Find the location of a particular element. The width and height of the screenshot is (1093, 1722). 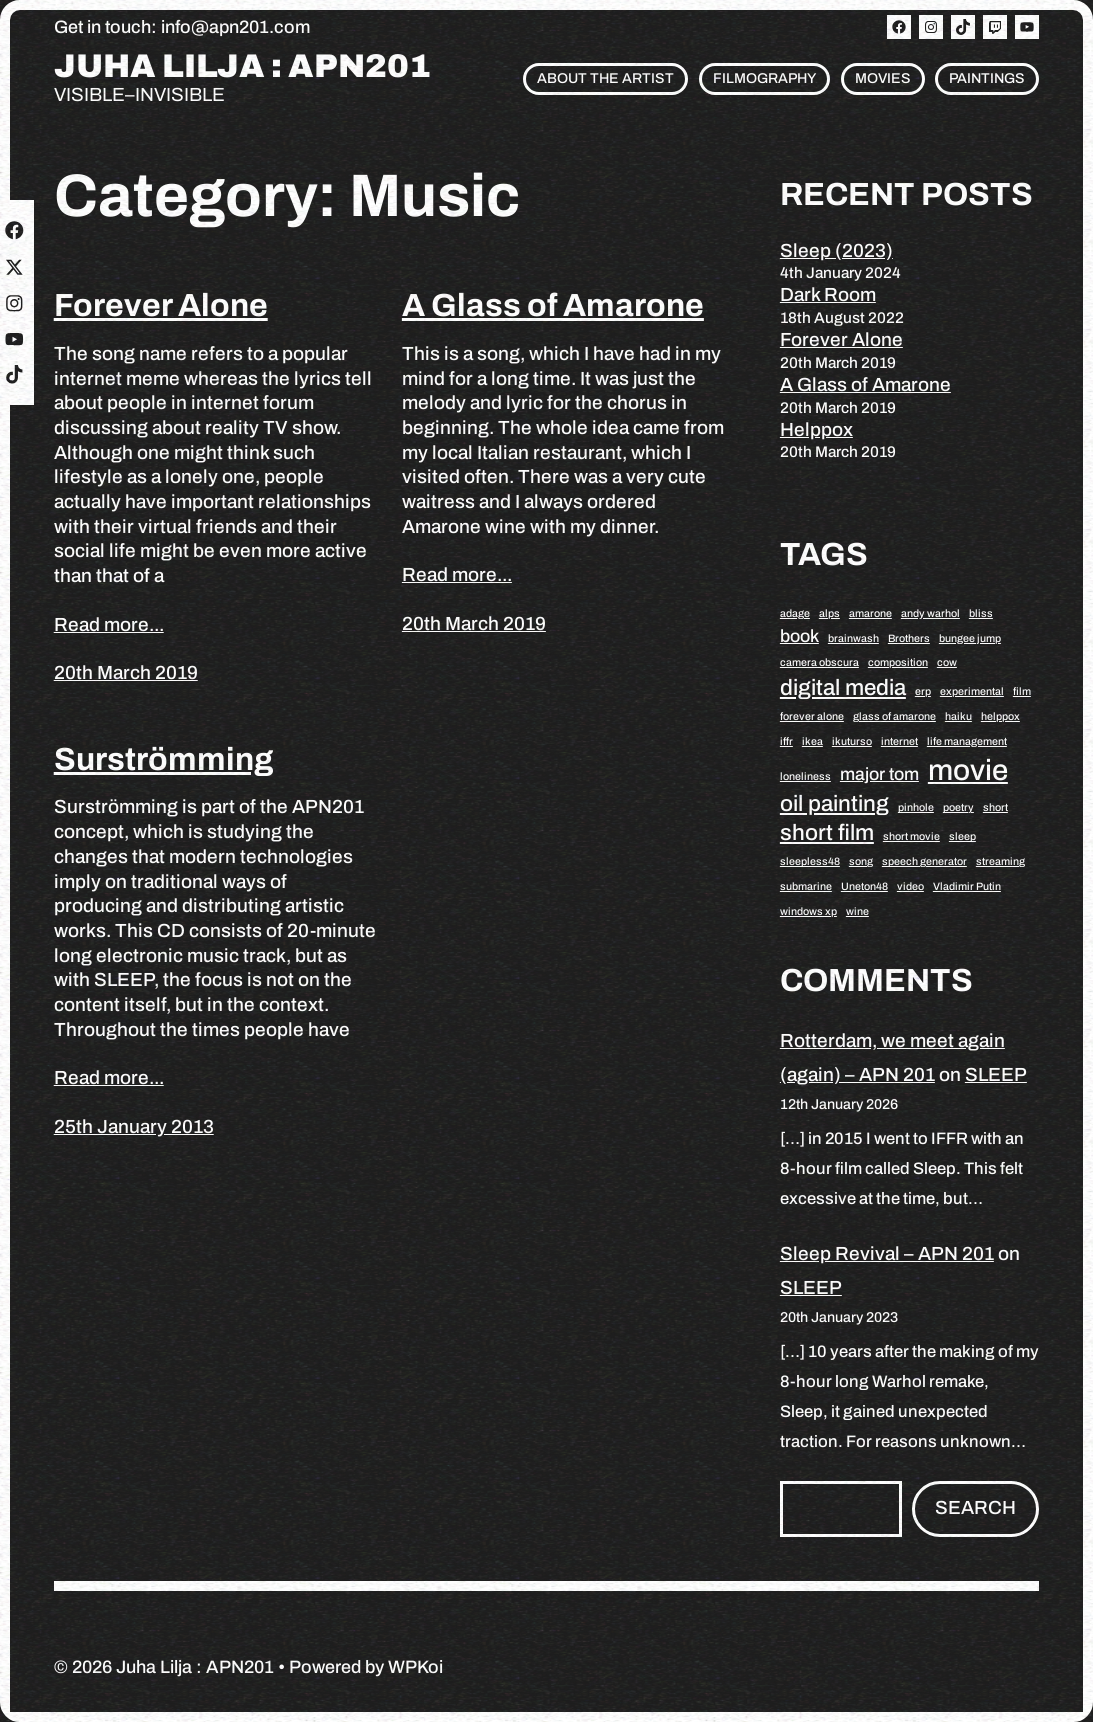

cow [cow (1 item)] is located at coordinates (947, 662).